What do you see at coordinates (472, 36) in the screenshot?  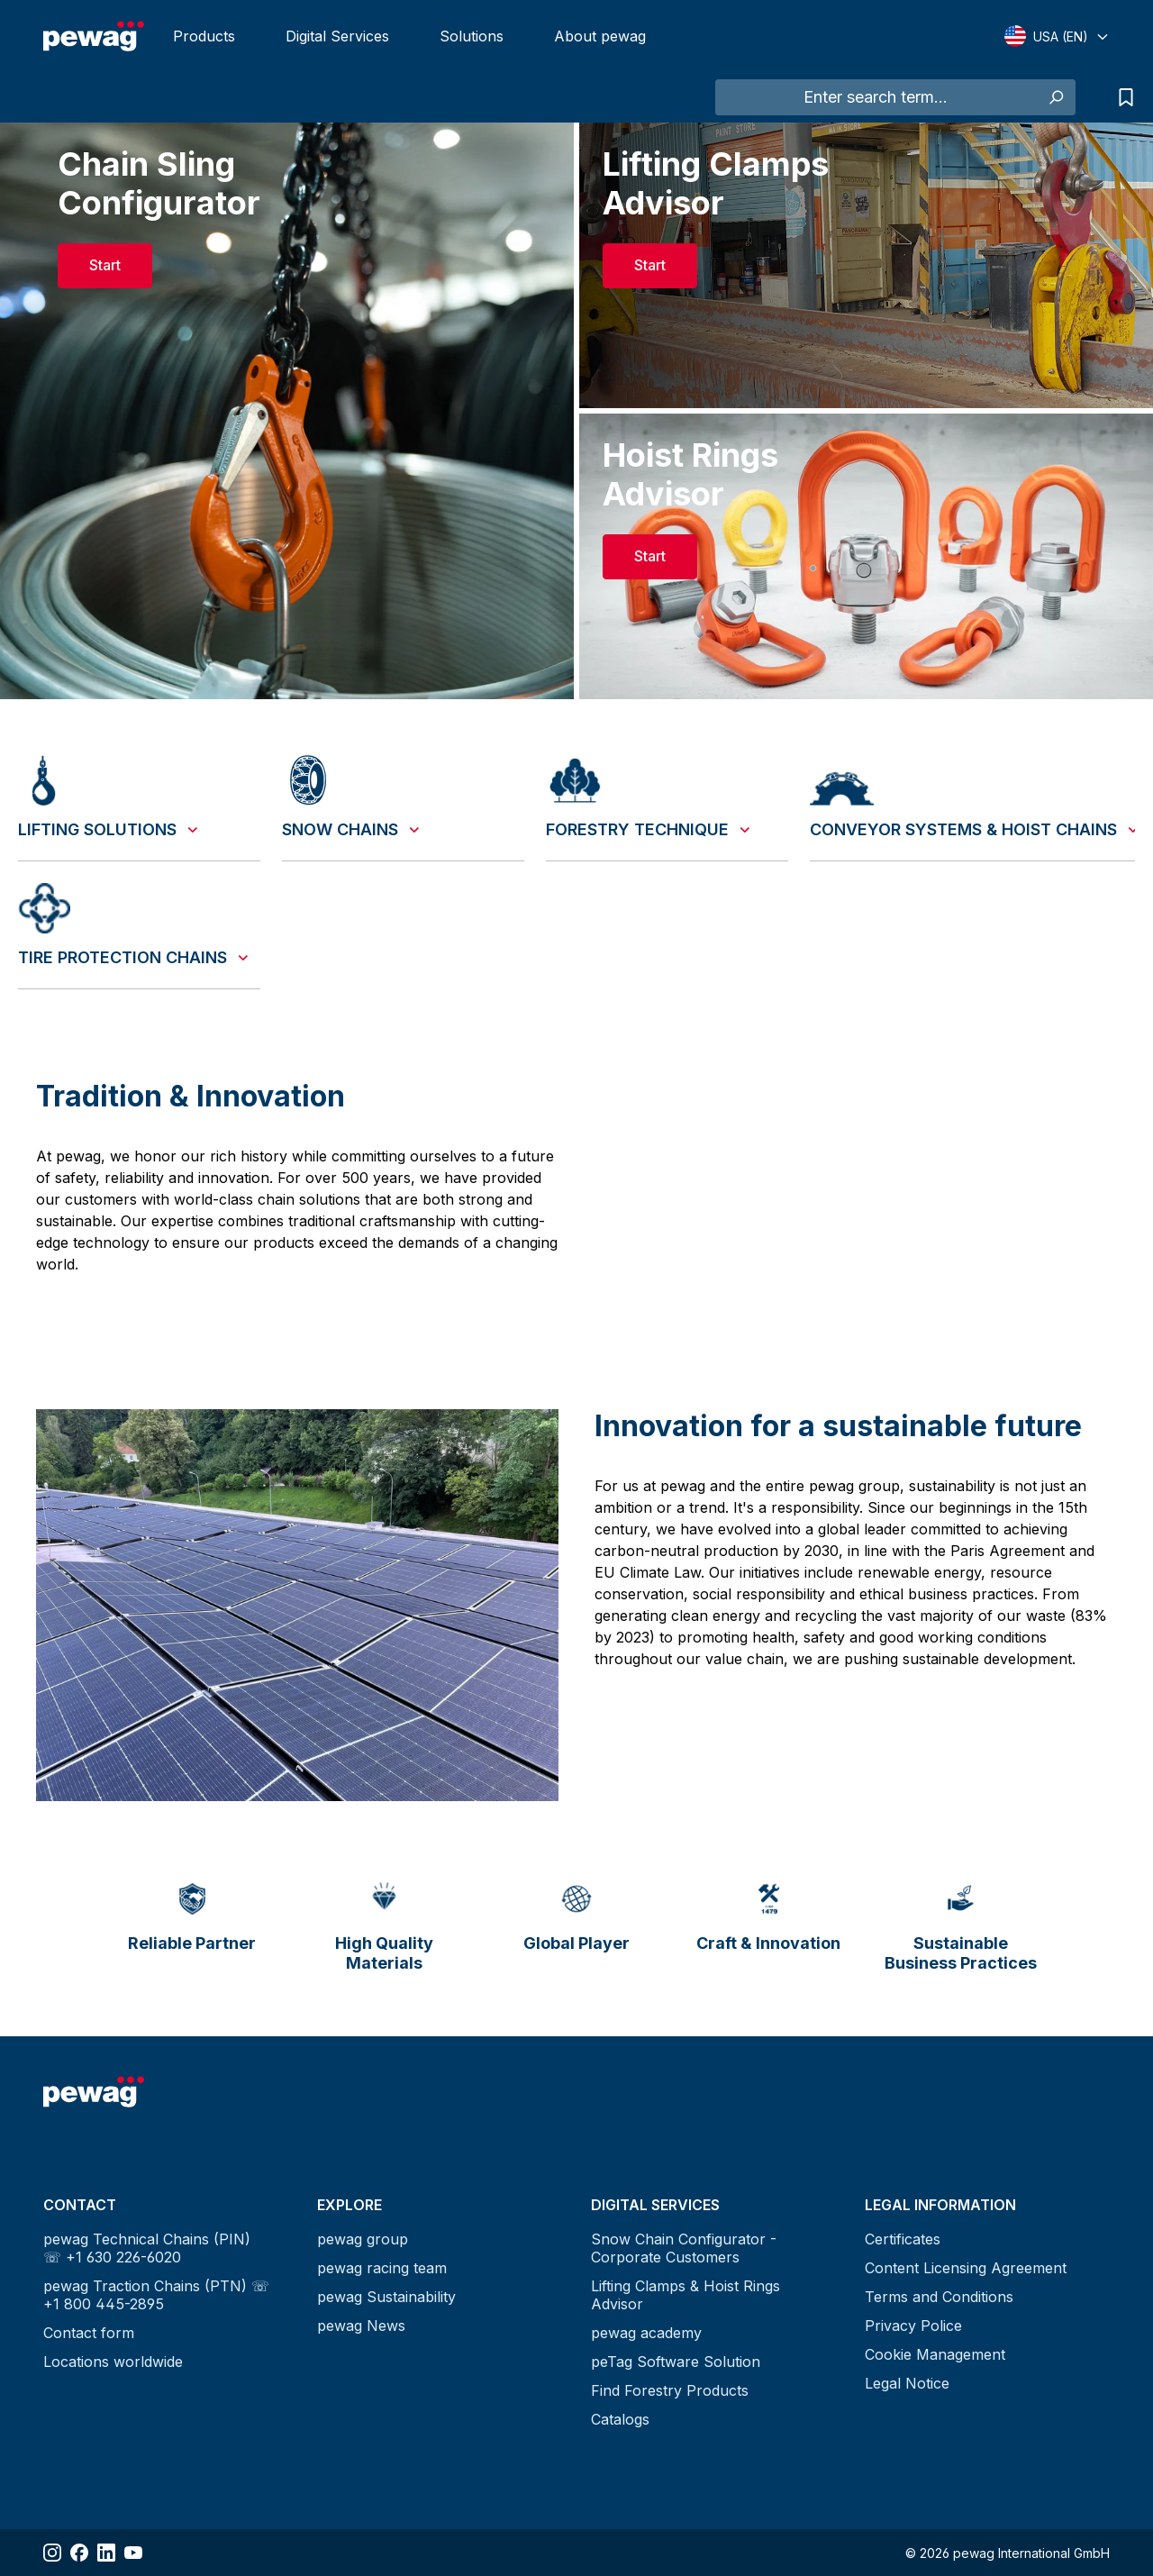 I see `Solutions` at bounding box center [472, 36].